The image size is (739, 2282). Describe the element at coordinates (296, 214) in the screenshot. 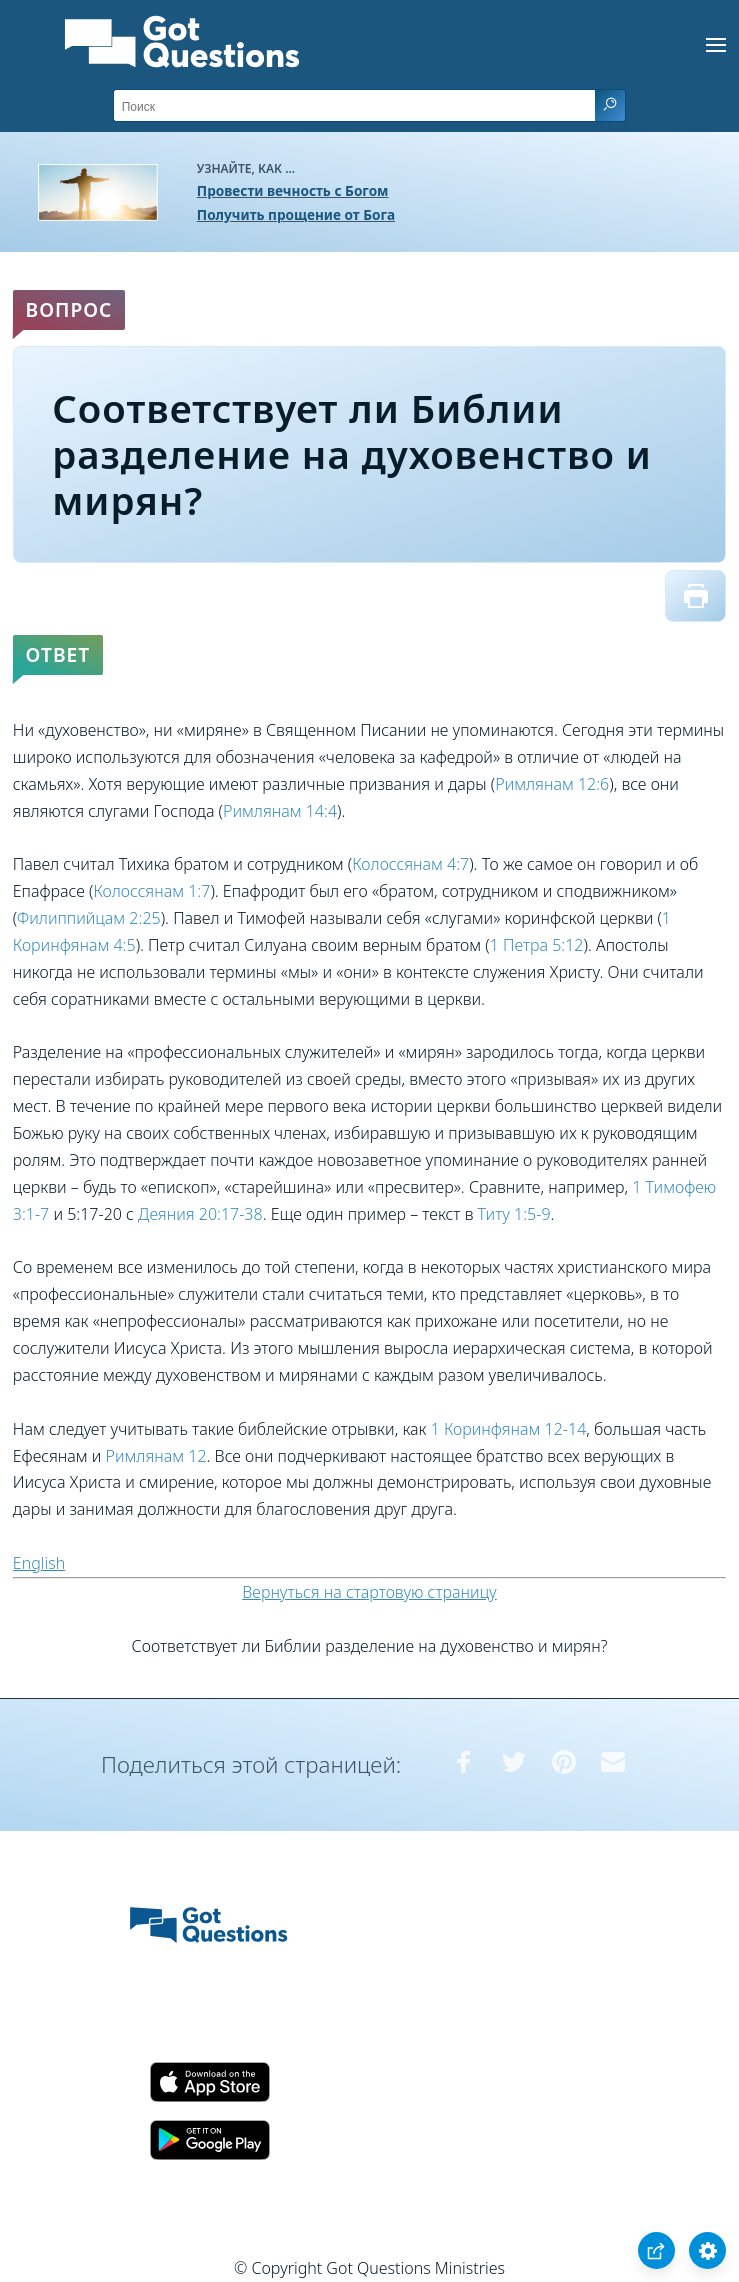

I see `Получить прощение от Бога` at that location.